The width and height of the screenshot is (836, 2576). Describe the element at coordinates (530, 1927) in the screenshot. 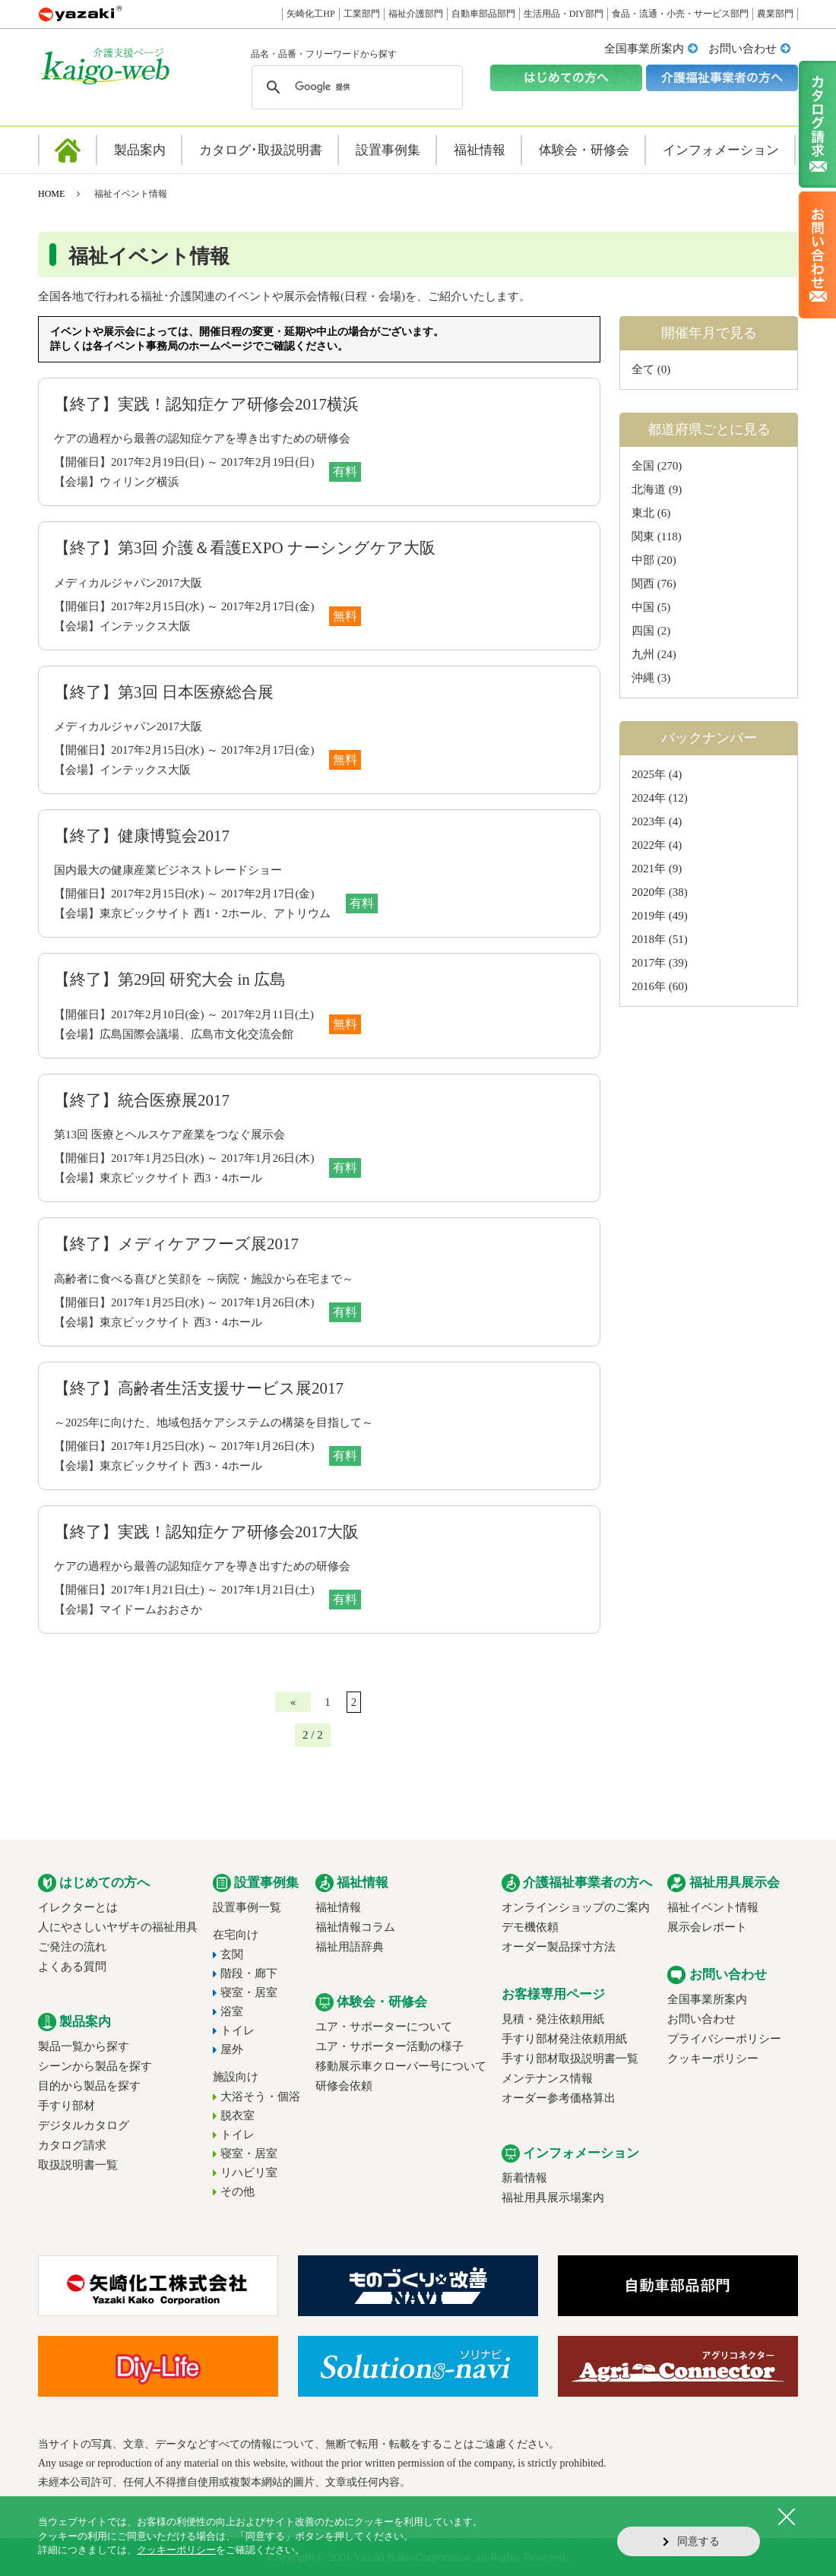

I see `デモ機依頼` at that location.